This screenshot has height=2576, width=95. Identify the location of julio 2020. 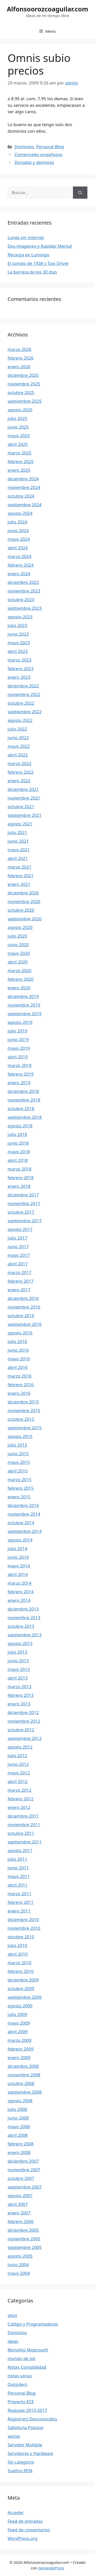
(17, 936).